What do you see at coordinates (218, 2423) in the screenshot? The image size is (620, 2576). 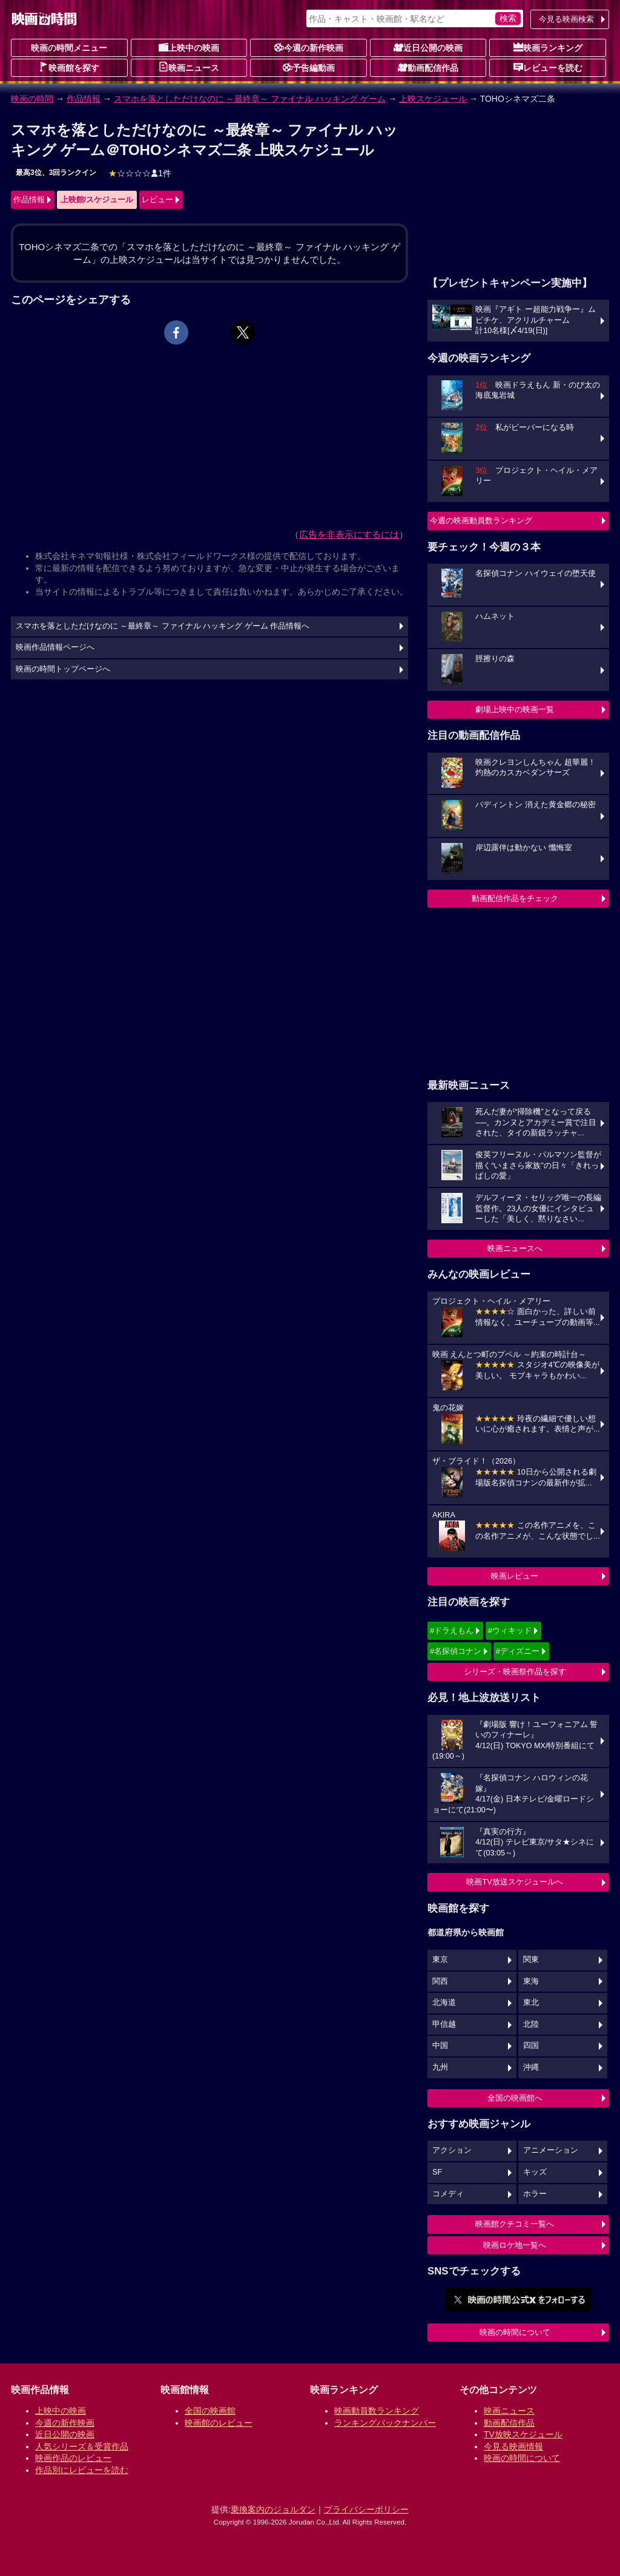 I see `映画館のレビュー` at bounding box center [218, 2423].